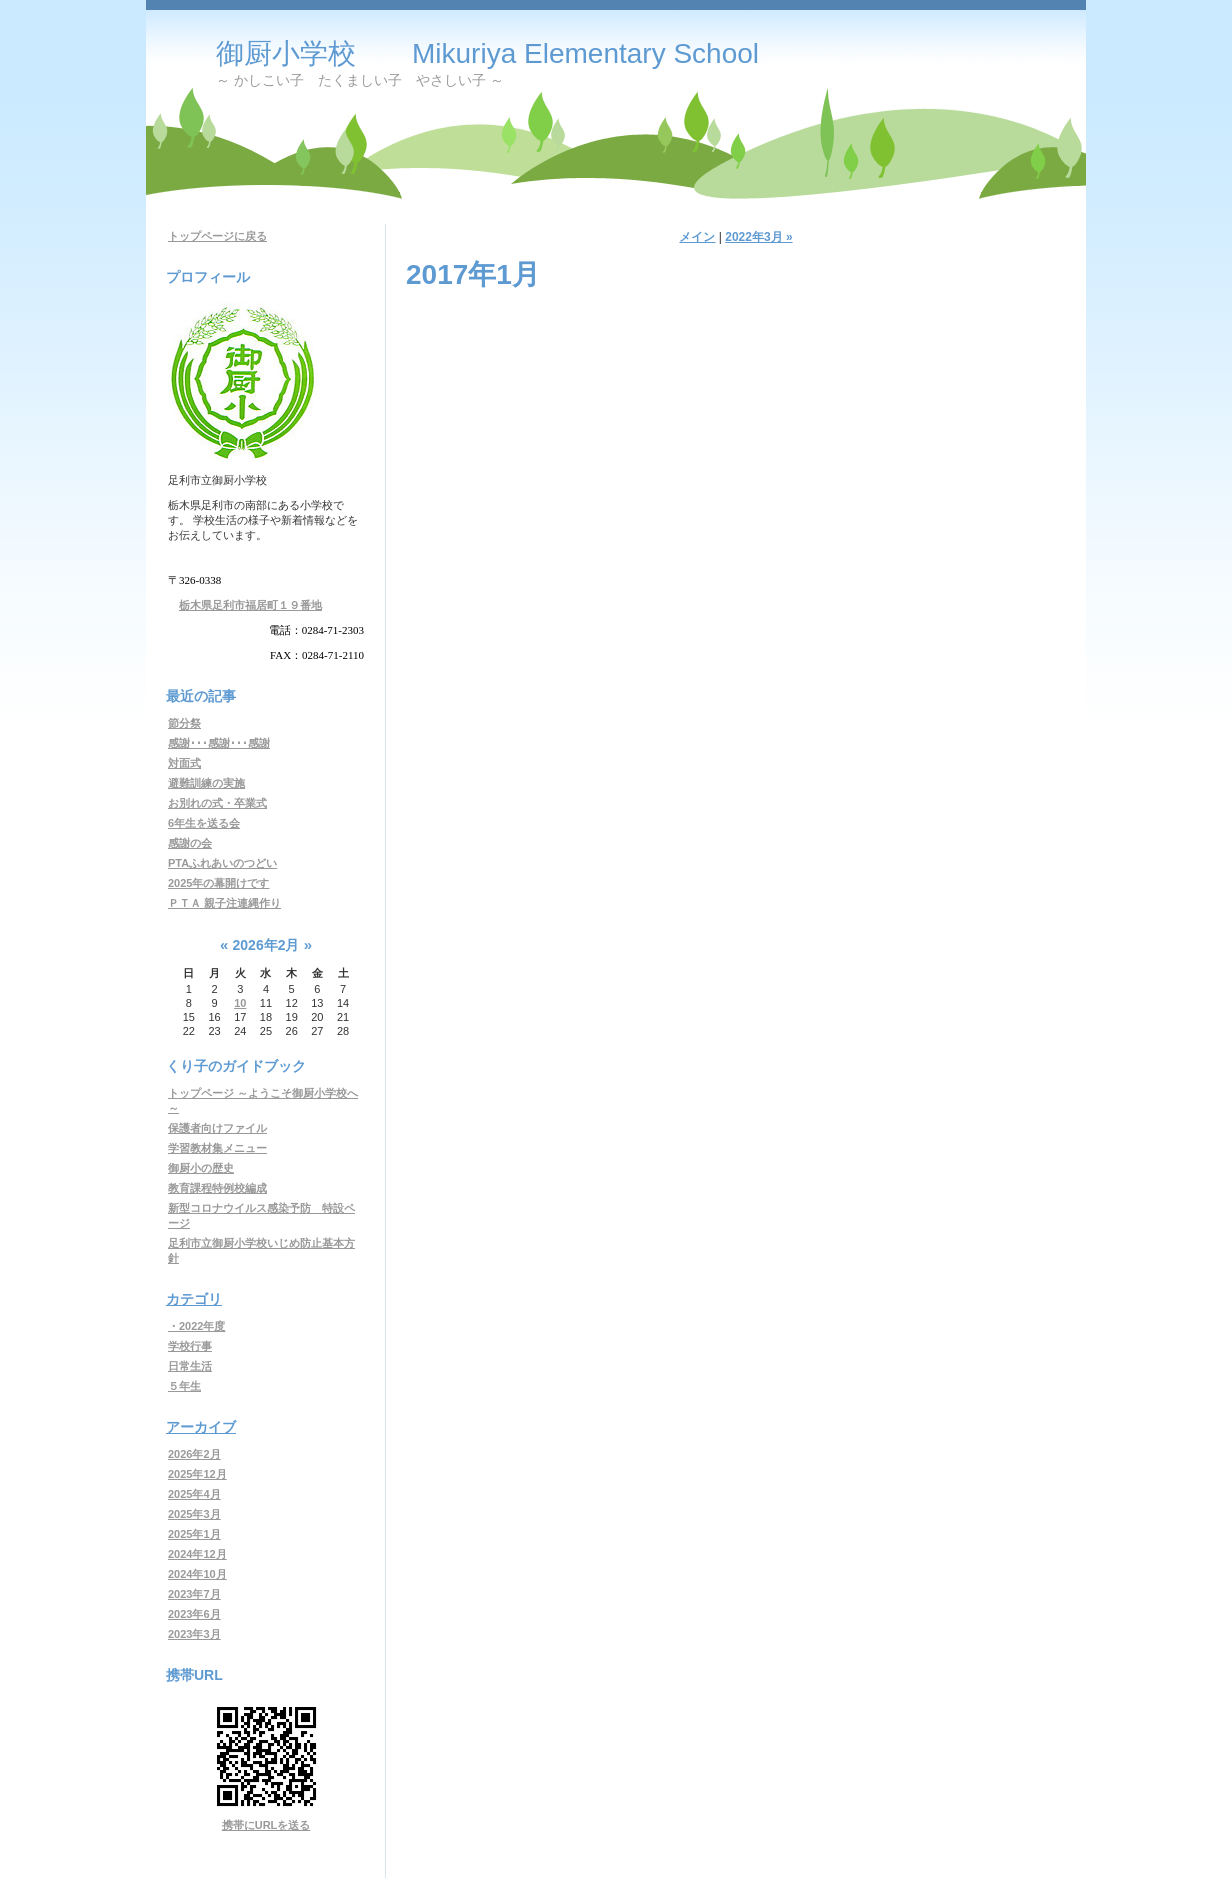 This screenshot has width=1232, height=1893. I want to click on 教育課程特例校編成, so click(217, 1188).